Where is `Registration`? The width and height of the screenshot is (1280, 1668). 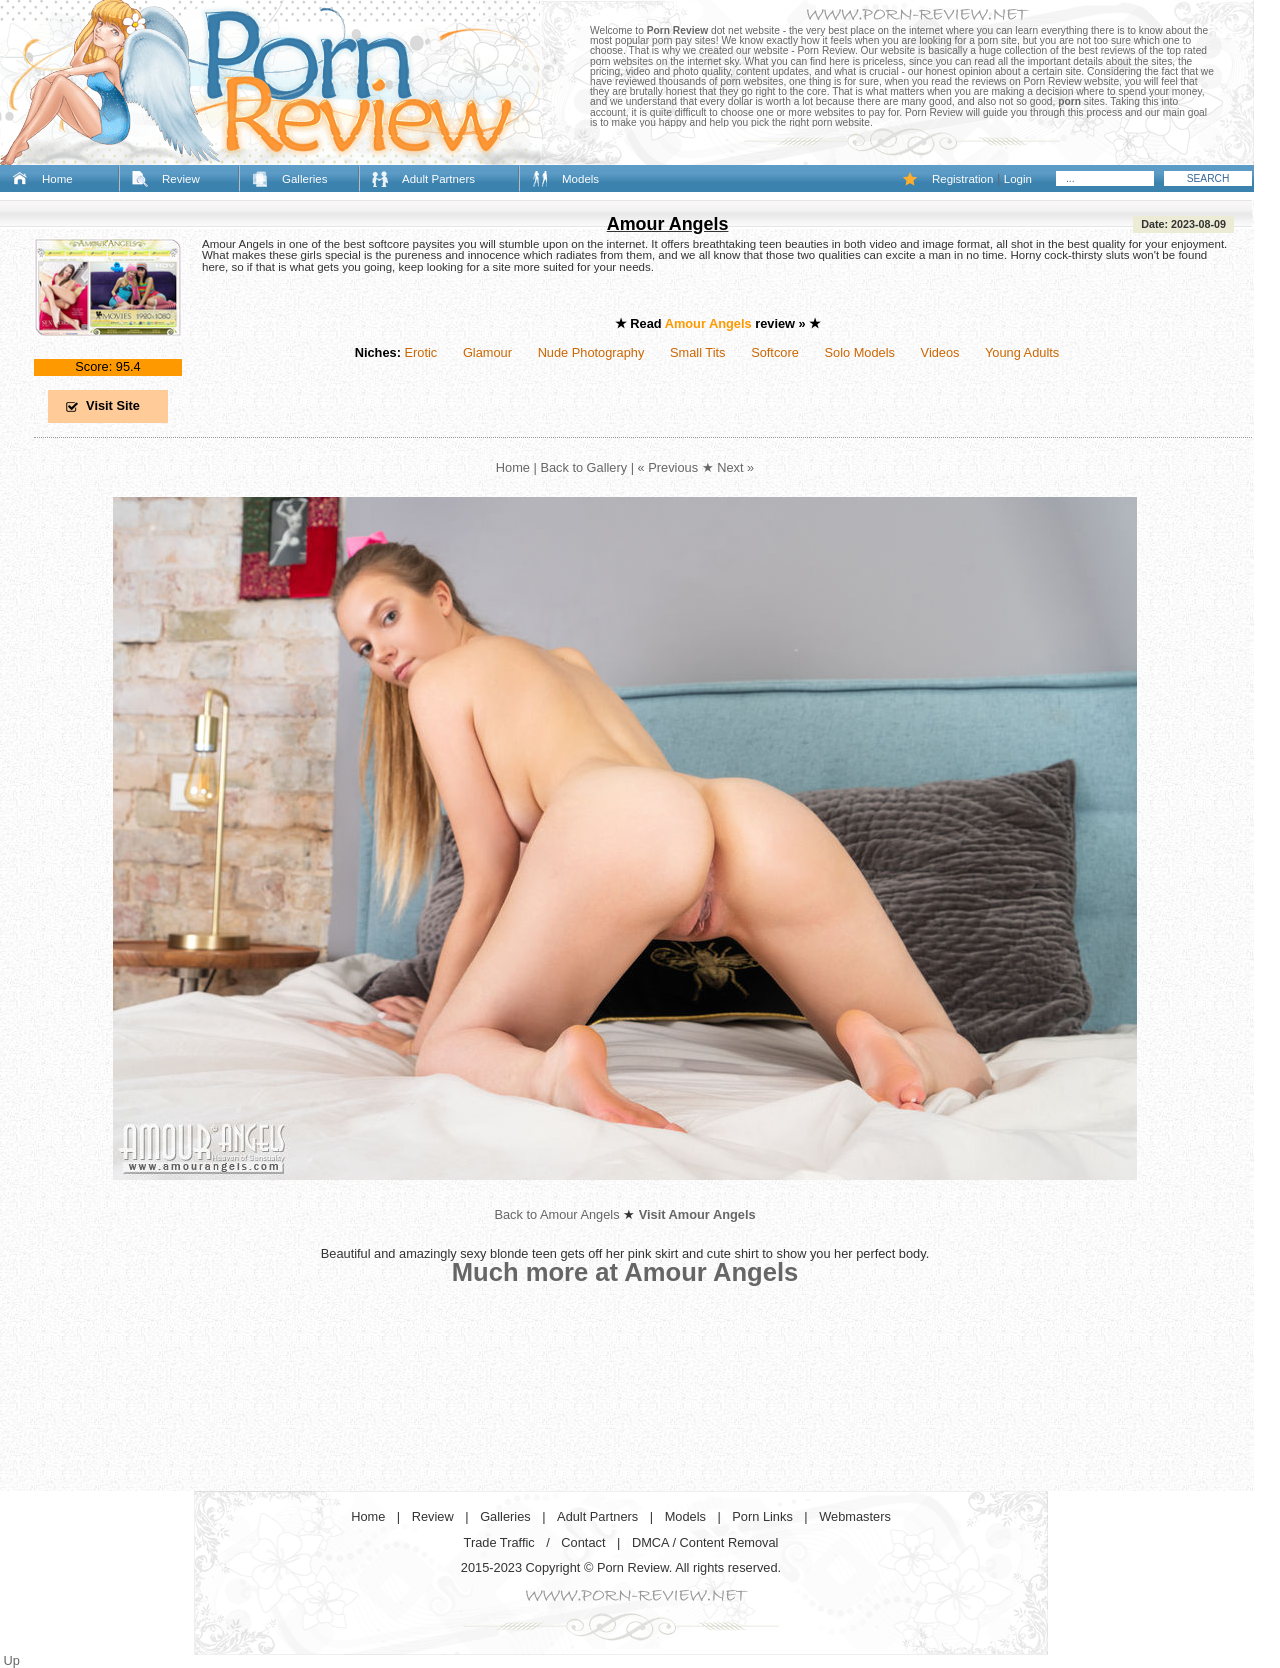
Registration is located at coordinates (962, 179).